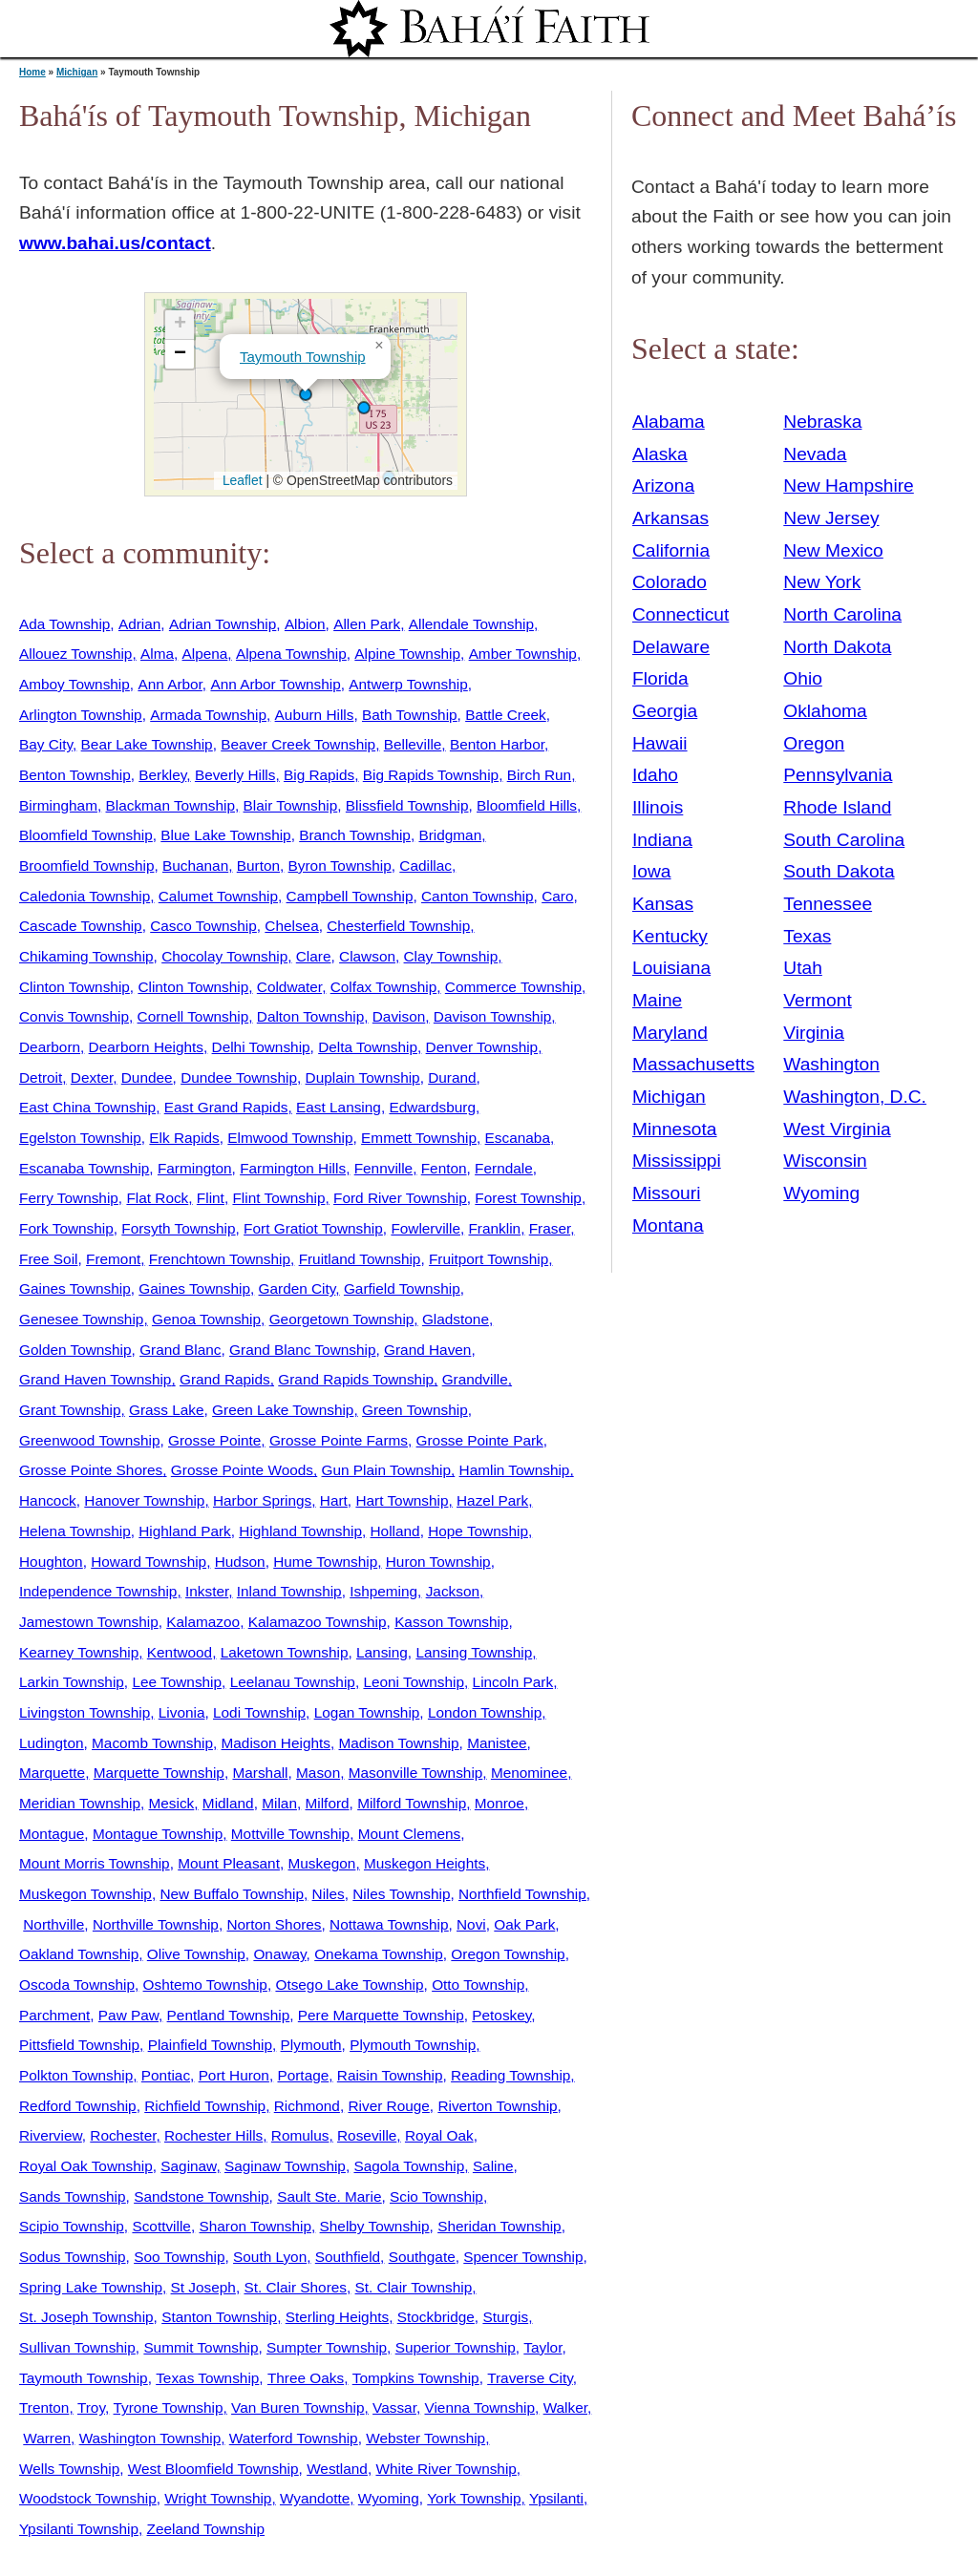  Describe the element at coordinates (431, 775) in the screenshot. I see `Big Rapids Township` at that location.